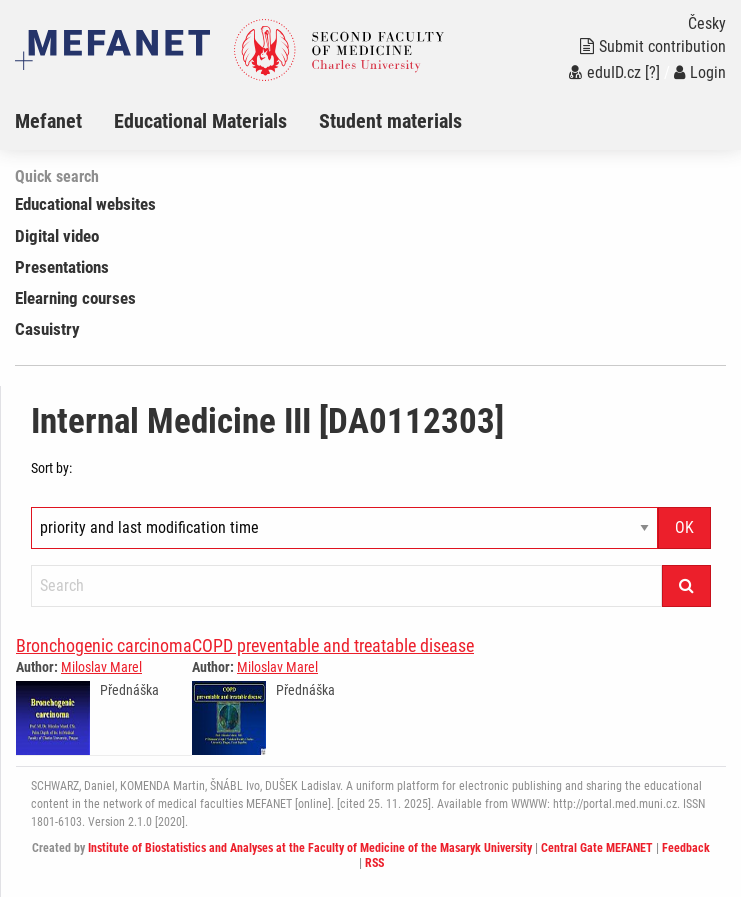  I want to click on Presentations, so click(62, 267).